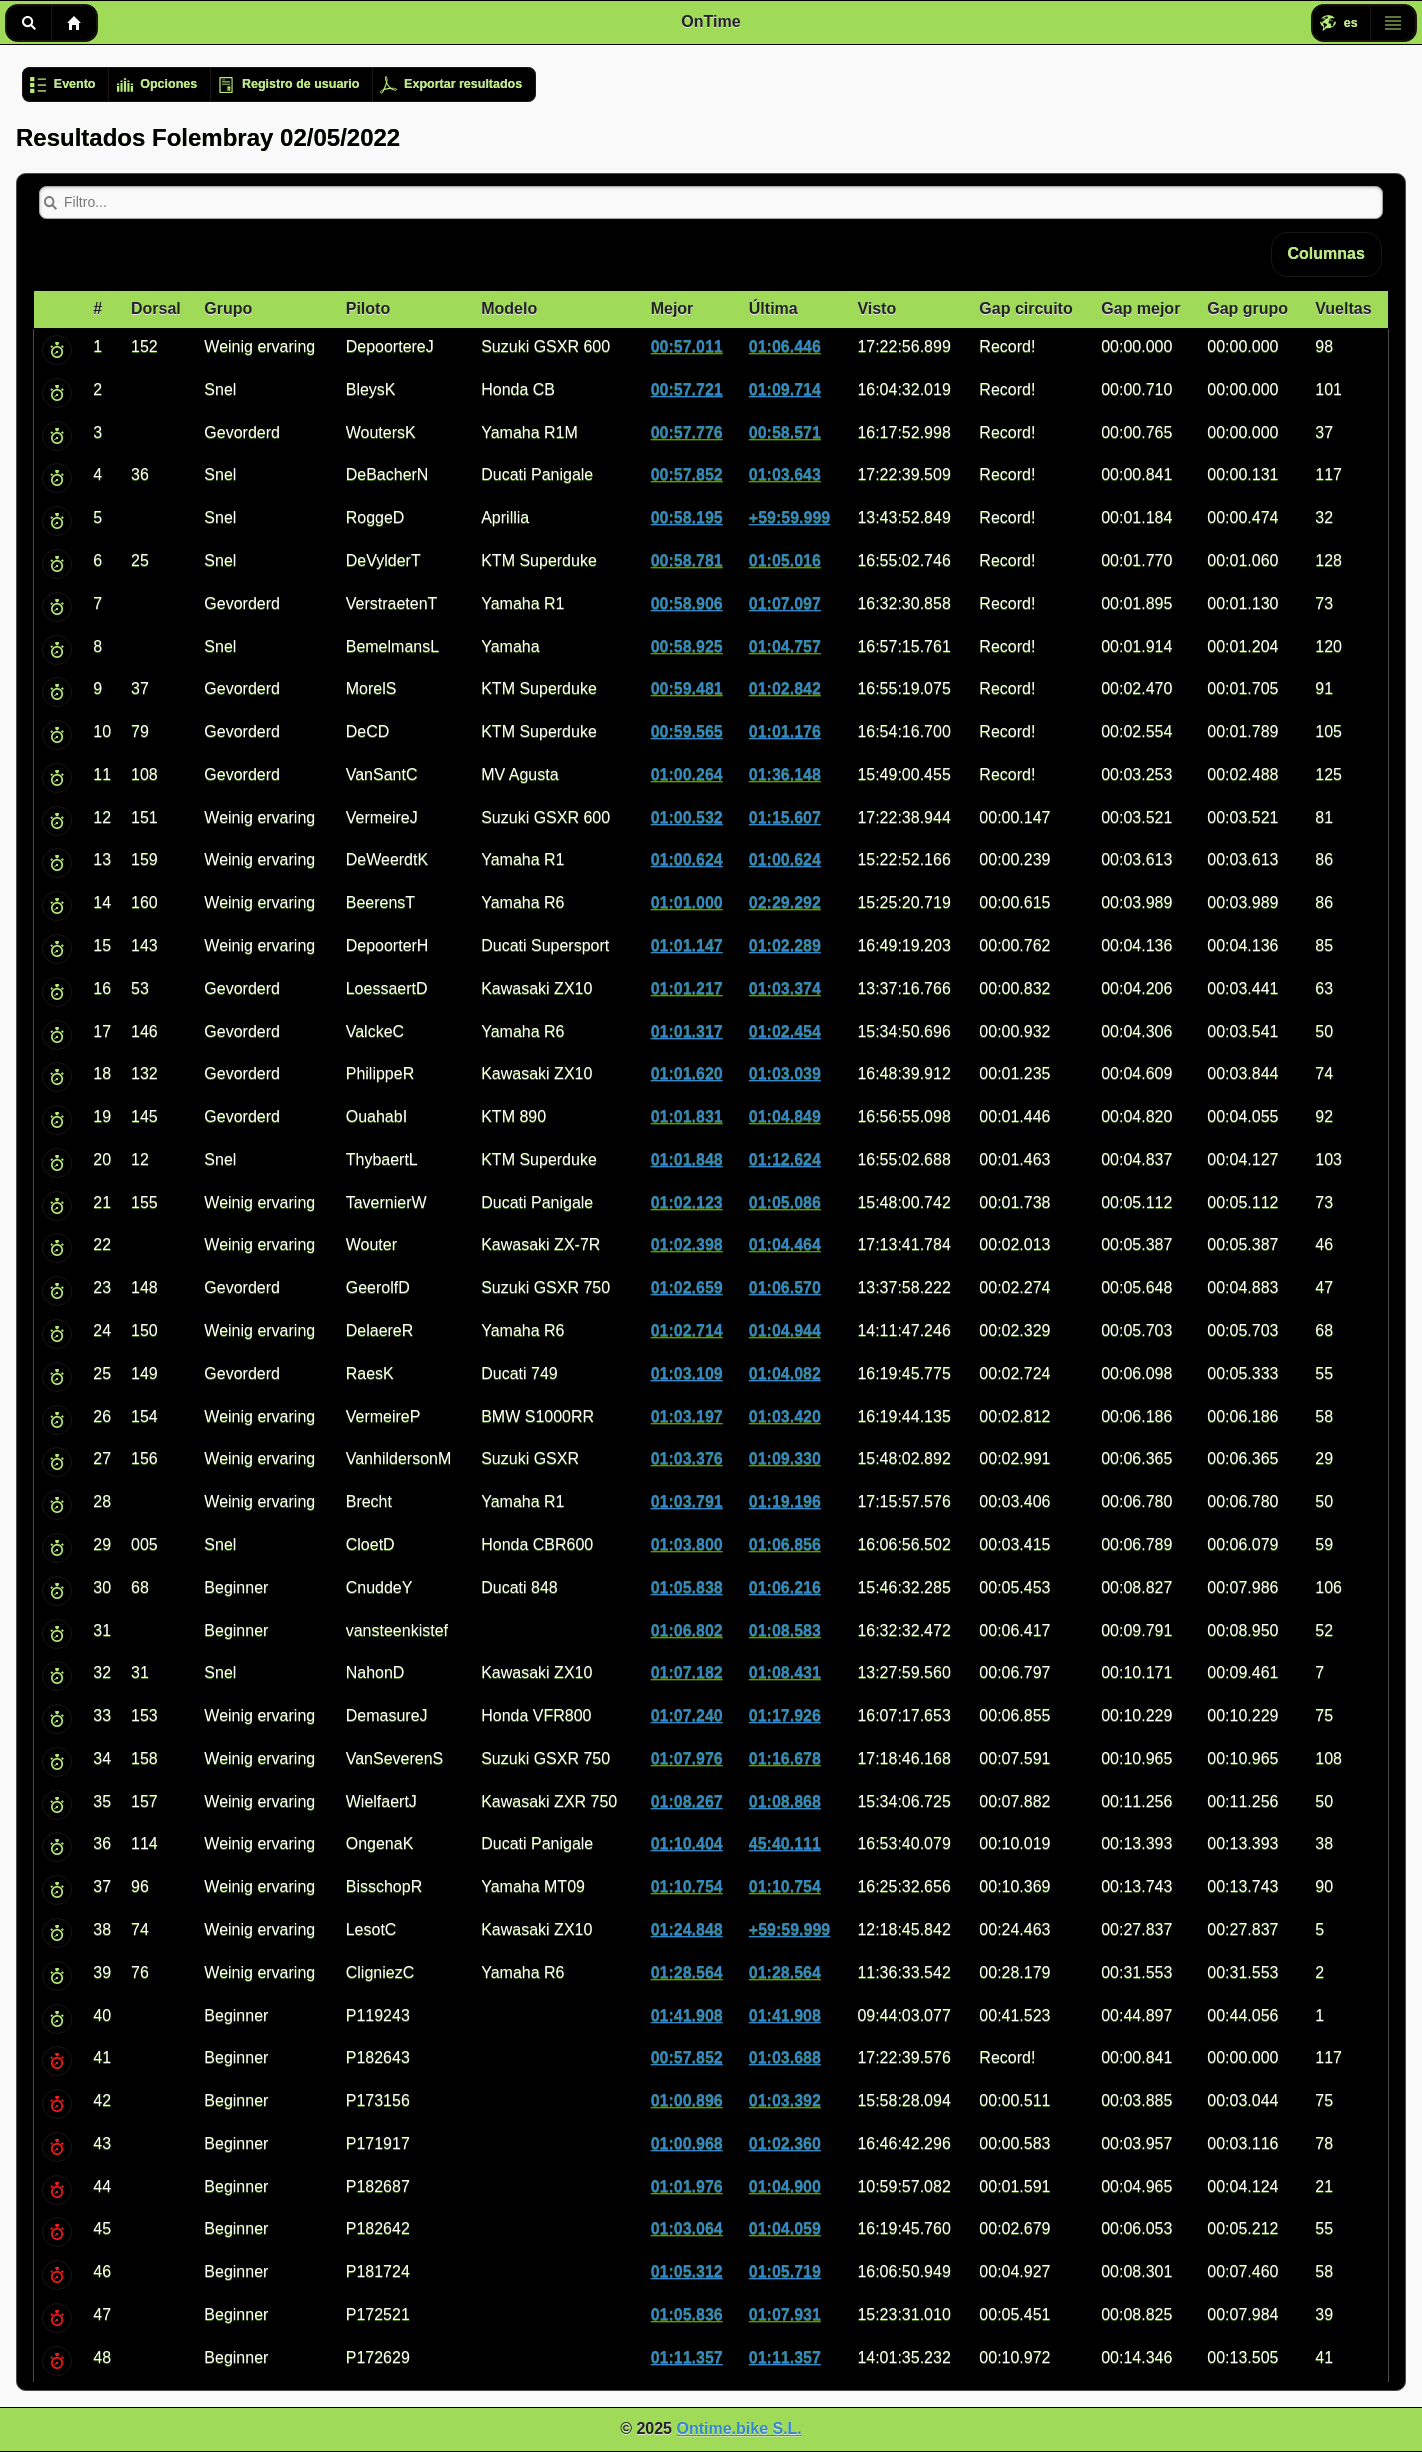 This screenshot has height=2452, width=1422. I want to click on 01:04.944, so click(785, 1330).